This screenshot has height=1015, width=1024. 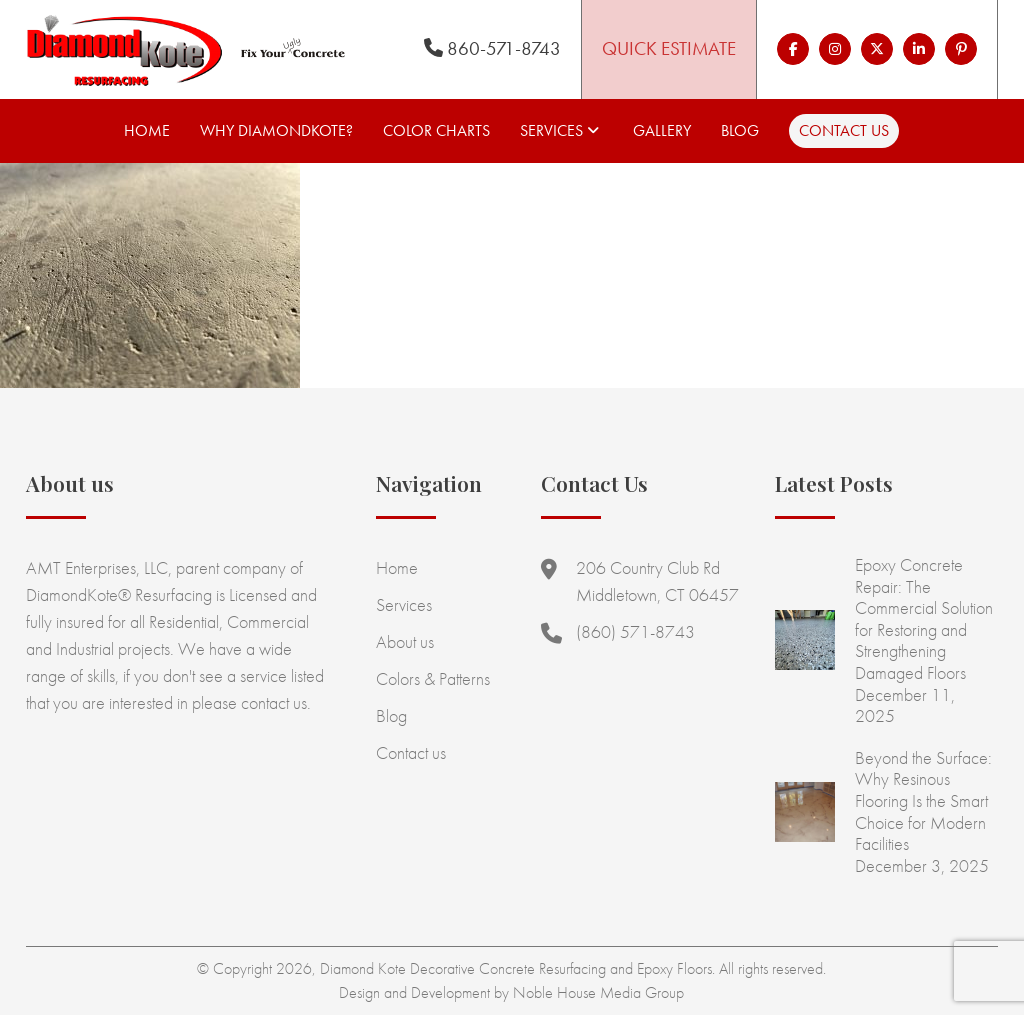 What do you see at coordinates (662, 130) in the screenshot?
I see `Gallery` at bounding box center [662, 130].